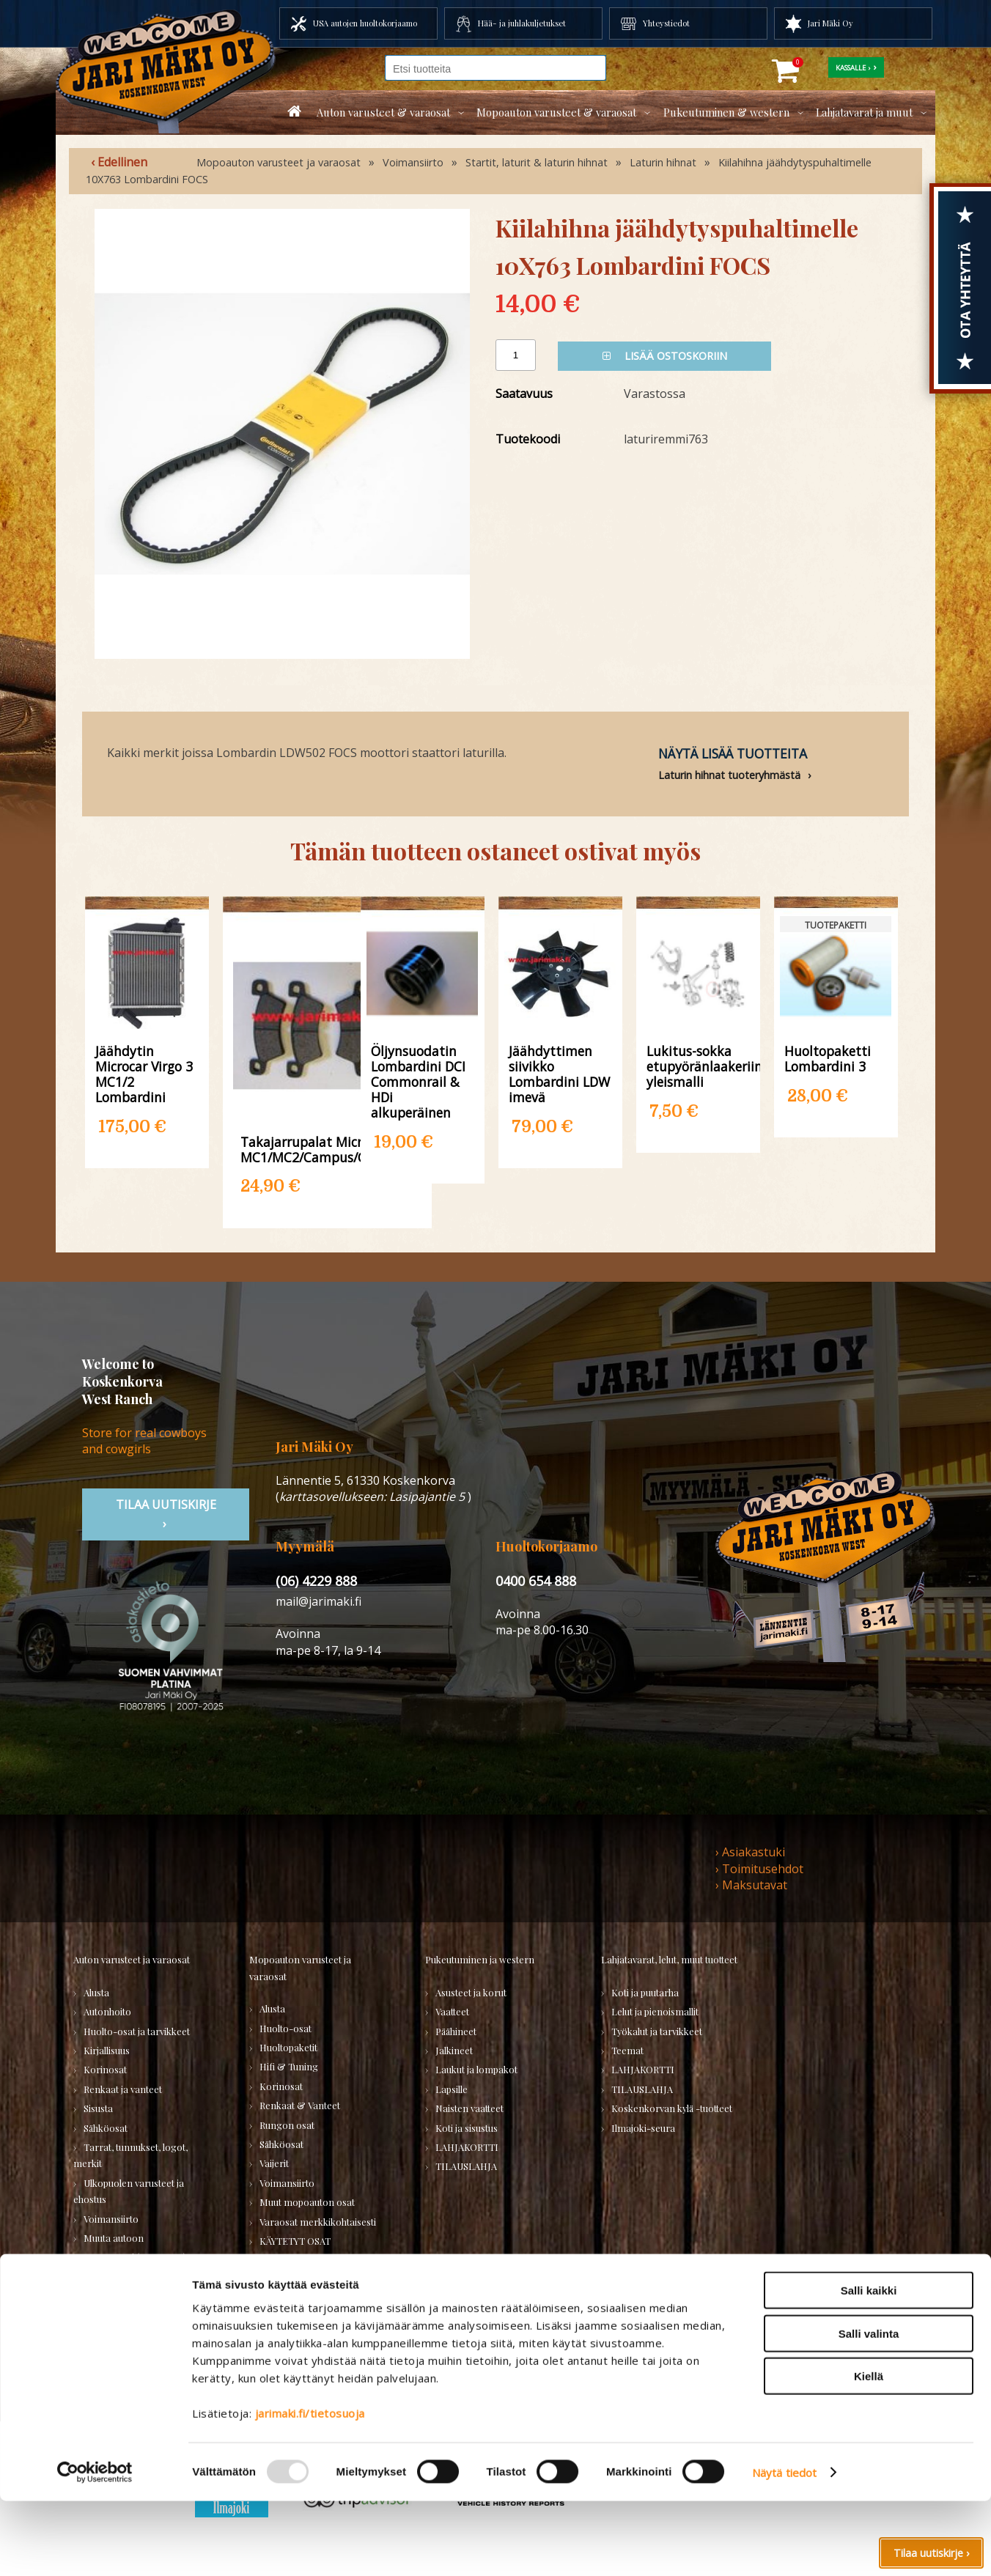 The height and width of the screenshot is (2576, 991). I want to click on Laturin hihnat, so click(663, 162).